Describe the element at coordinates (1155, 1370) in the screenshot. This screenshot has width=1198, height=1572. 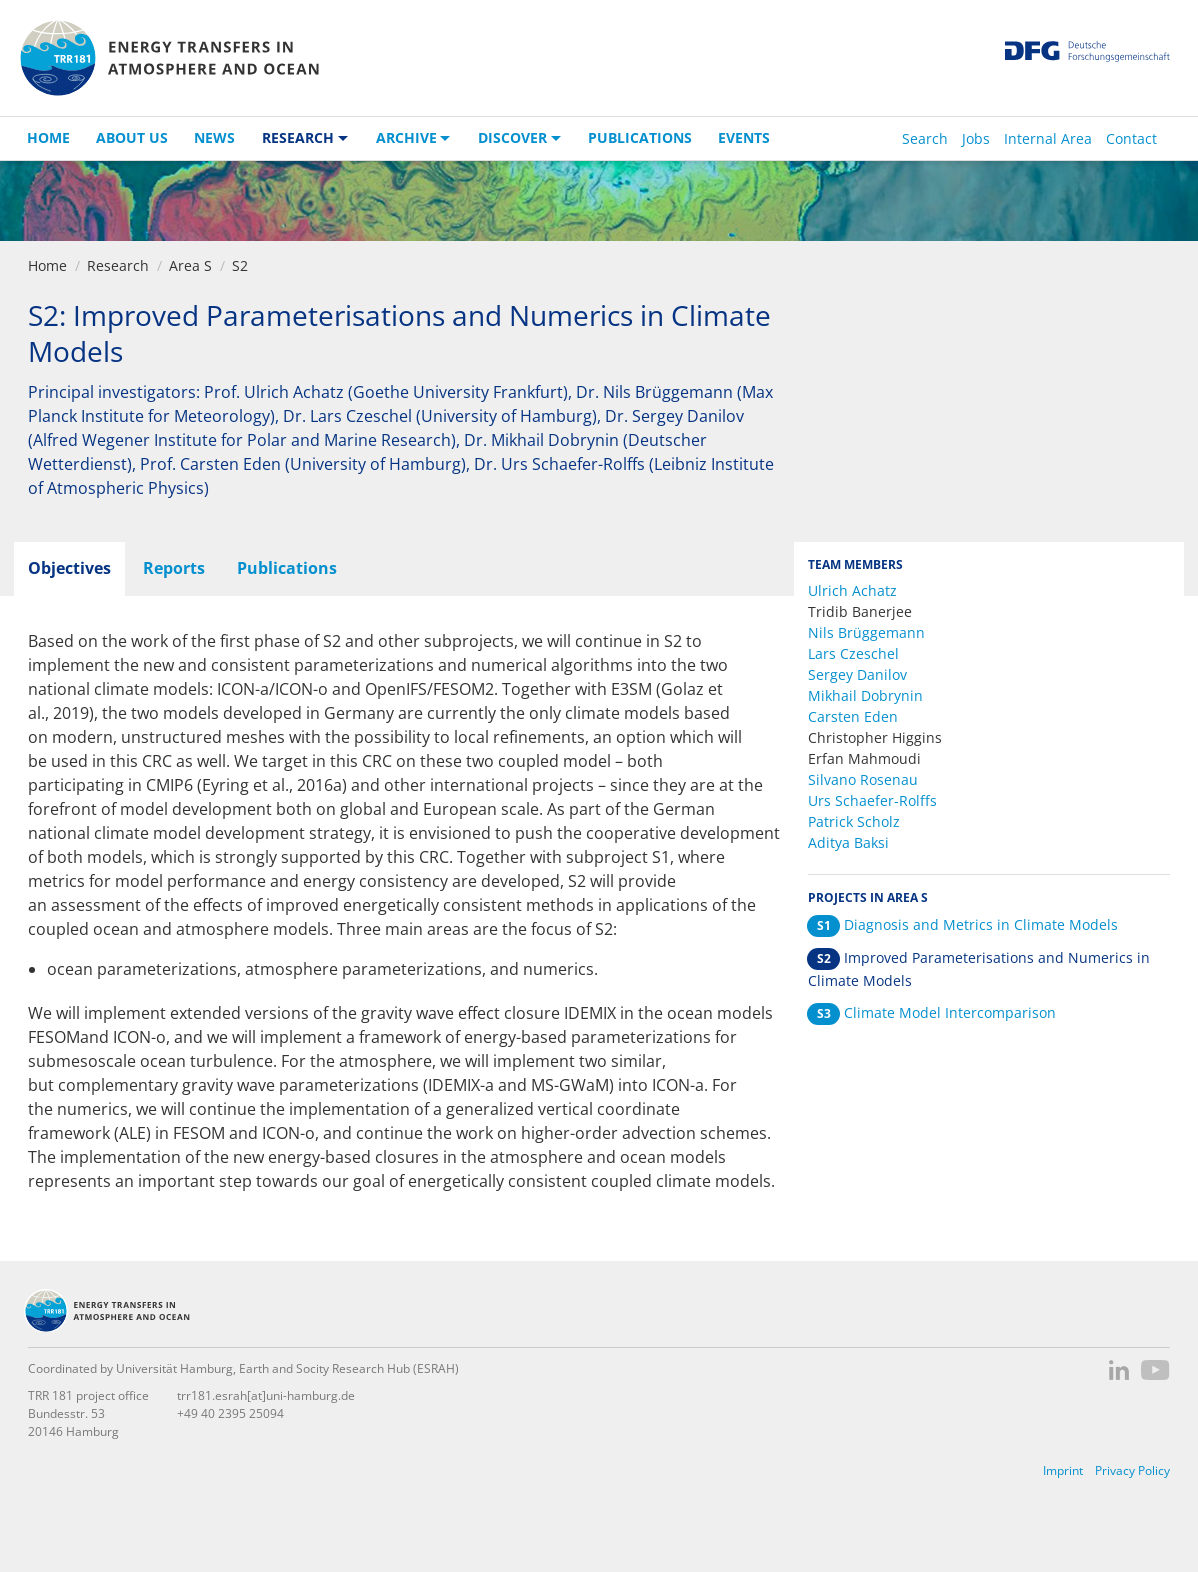
I see `YouTube` at that location.